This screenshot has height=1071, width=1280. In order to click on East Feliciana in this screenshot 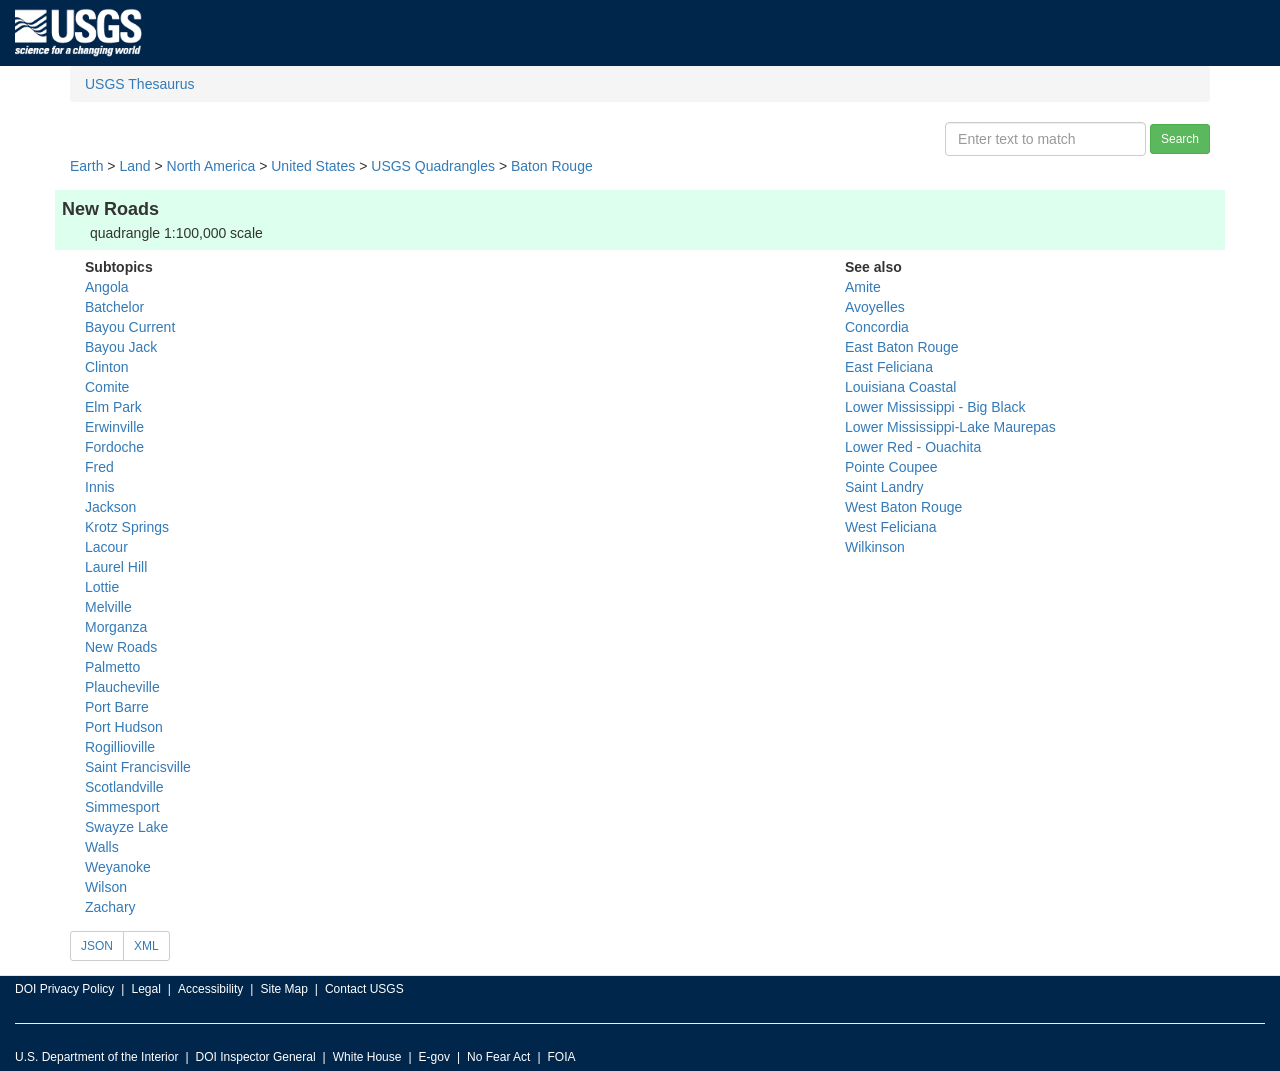, I will do `click(889, 367)`.